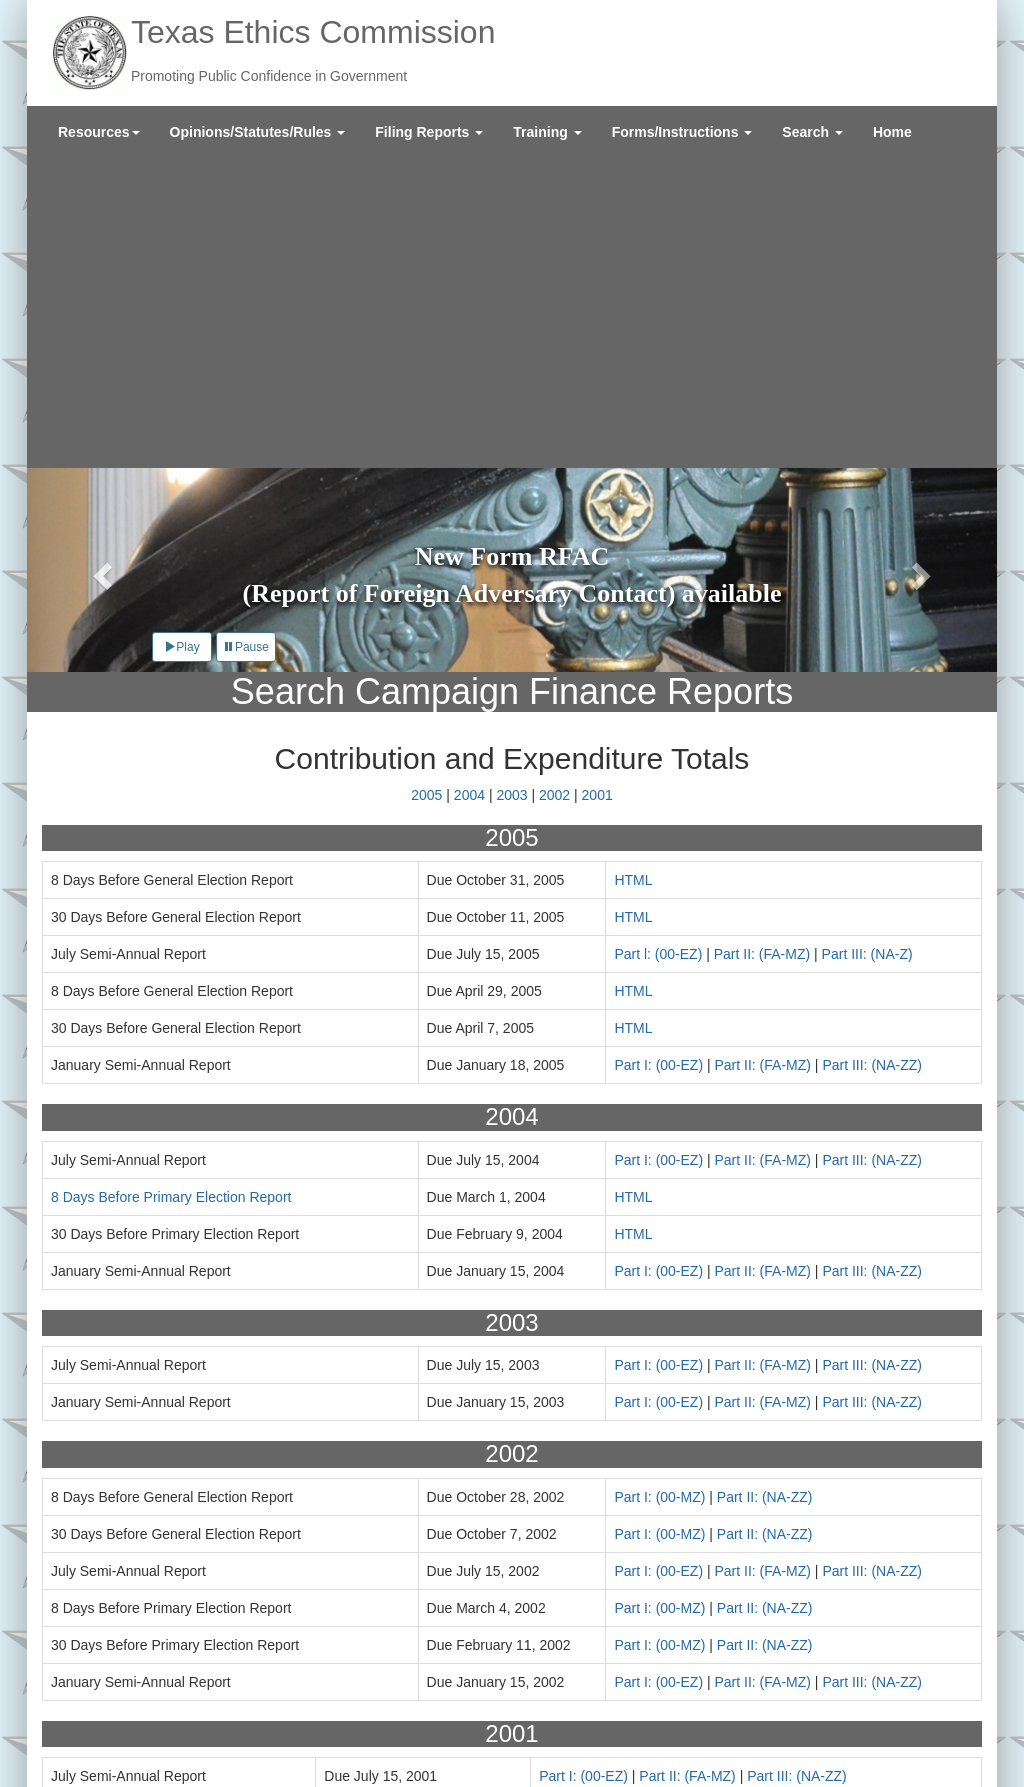  What do you see at coordinates (554, 485) in the screenshot?
I see `2002` at bounding box center [554, 485].